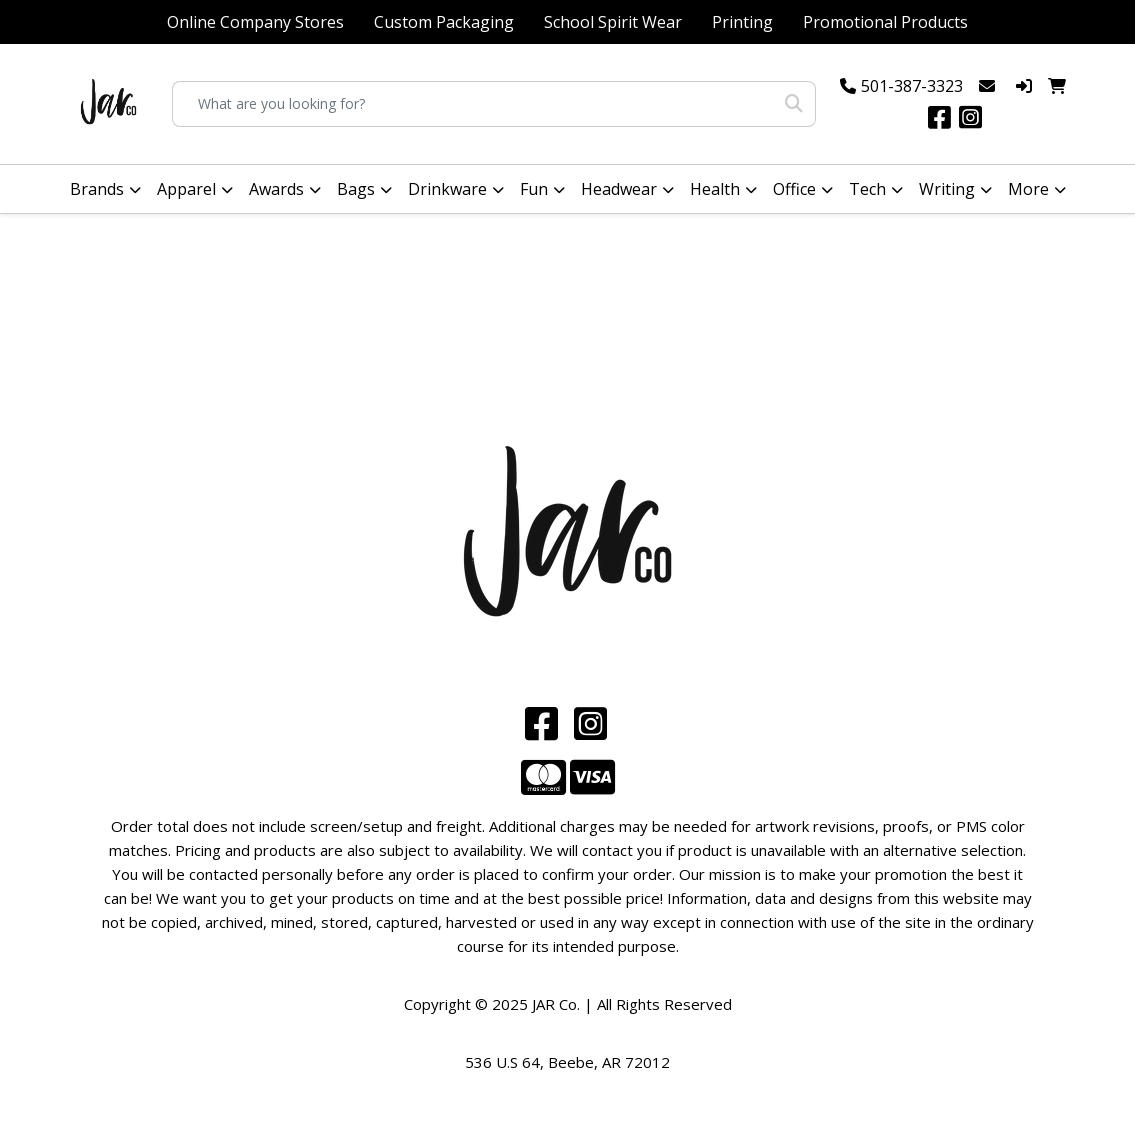 Image resolution: width=1135 pixels, height=1138 pixels. Describe the element at coordinates (613, 22) in the screenshot. I see `School Spirit Wear` at that location.